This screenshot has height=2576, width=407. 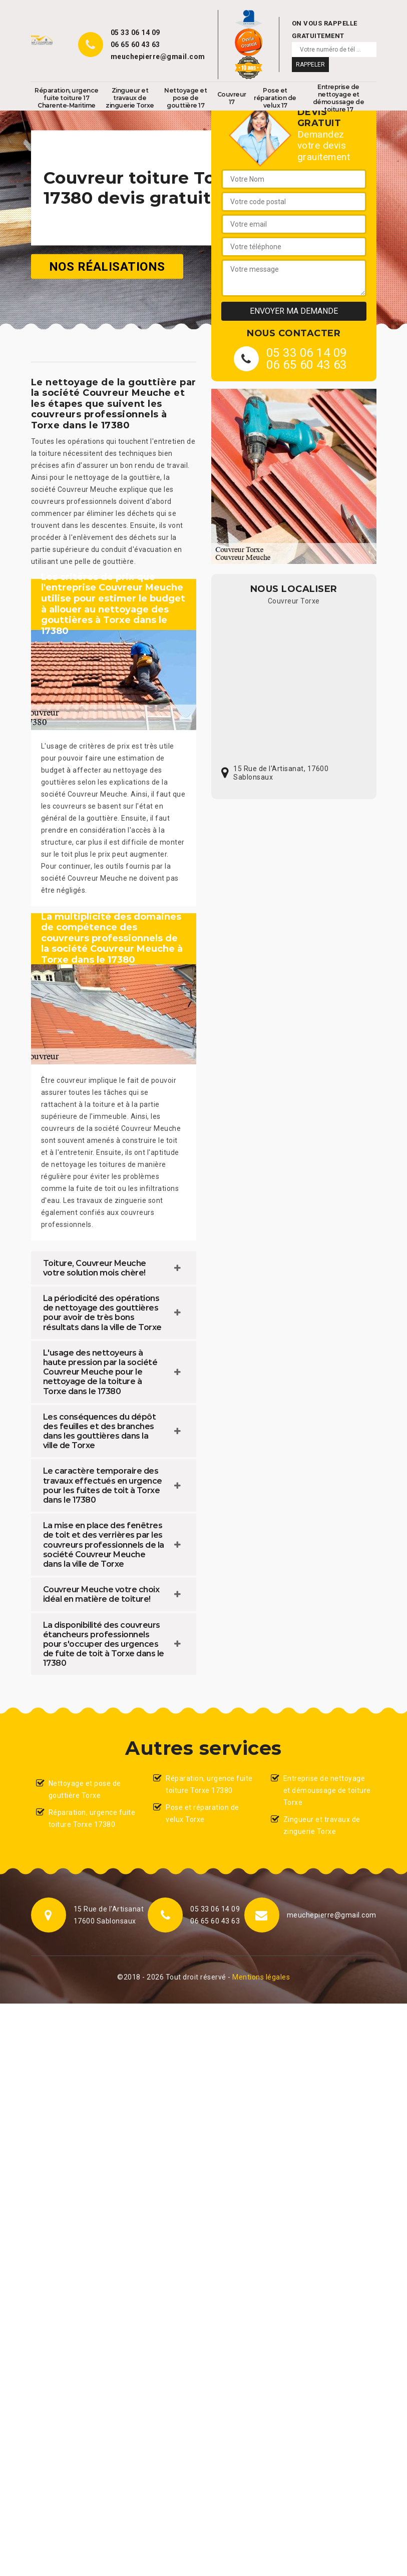 What do you see at coordinates (261, 1977) in the screenshot?
I see `Mentions légales` at bounding box center [261, 1977].